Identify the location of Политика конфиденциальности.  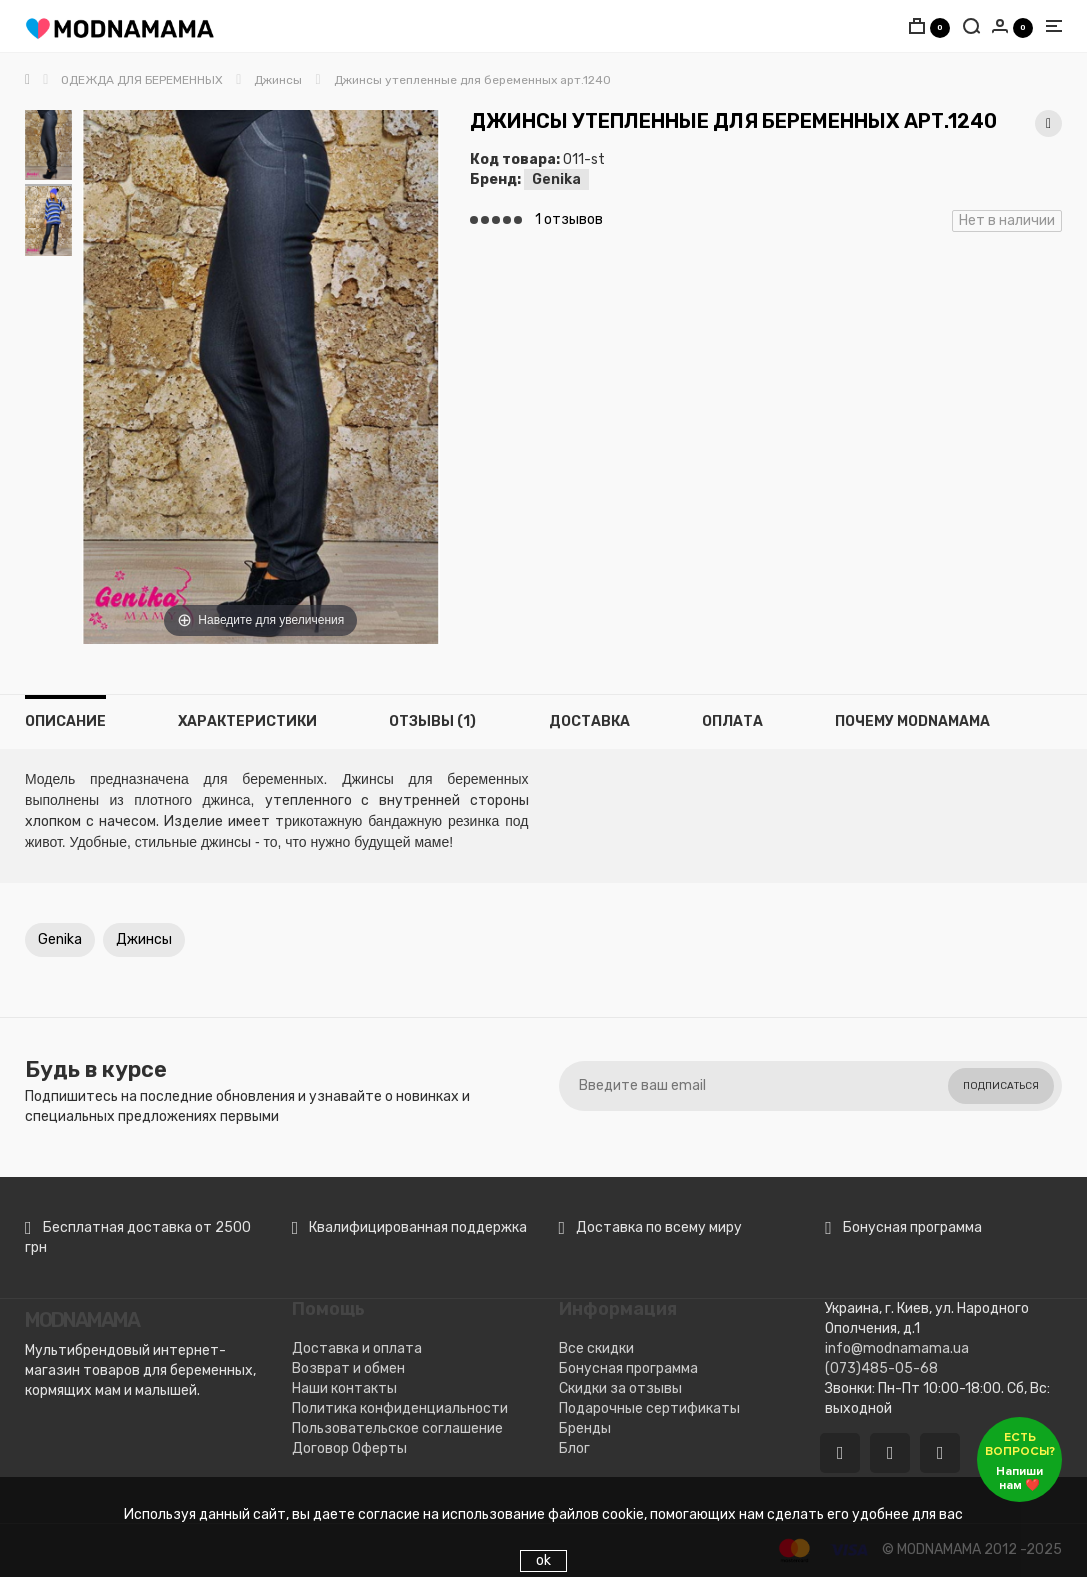
(400, 1408).